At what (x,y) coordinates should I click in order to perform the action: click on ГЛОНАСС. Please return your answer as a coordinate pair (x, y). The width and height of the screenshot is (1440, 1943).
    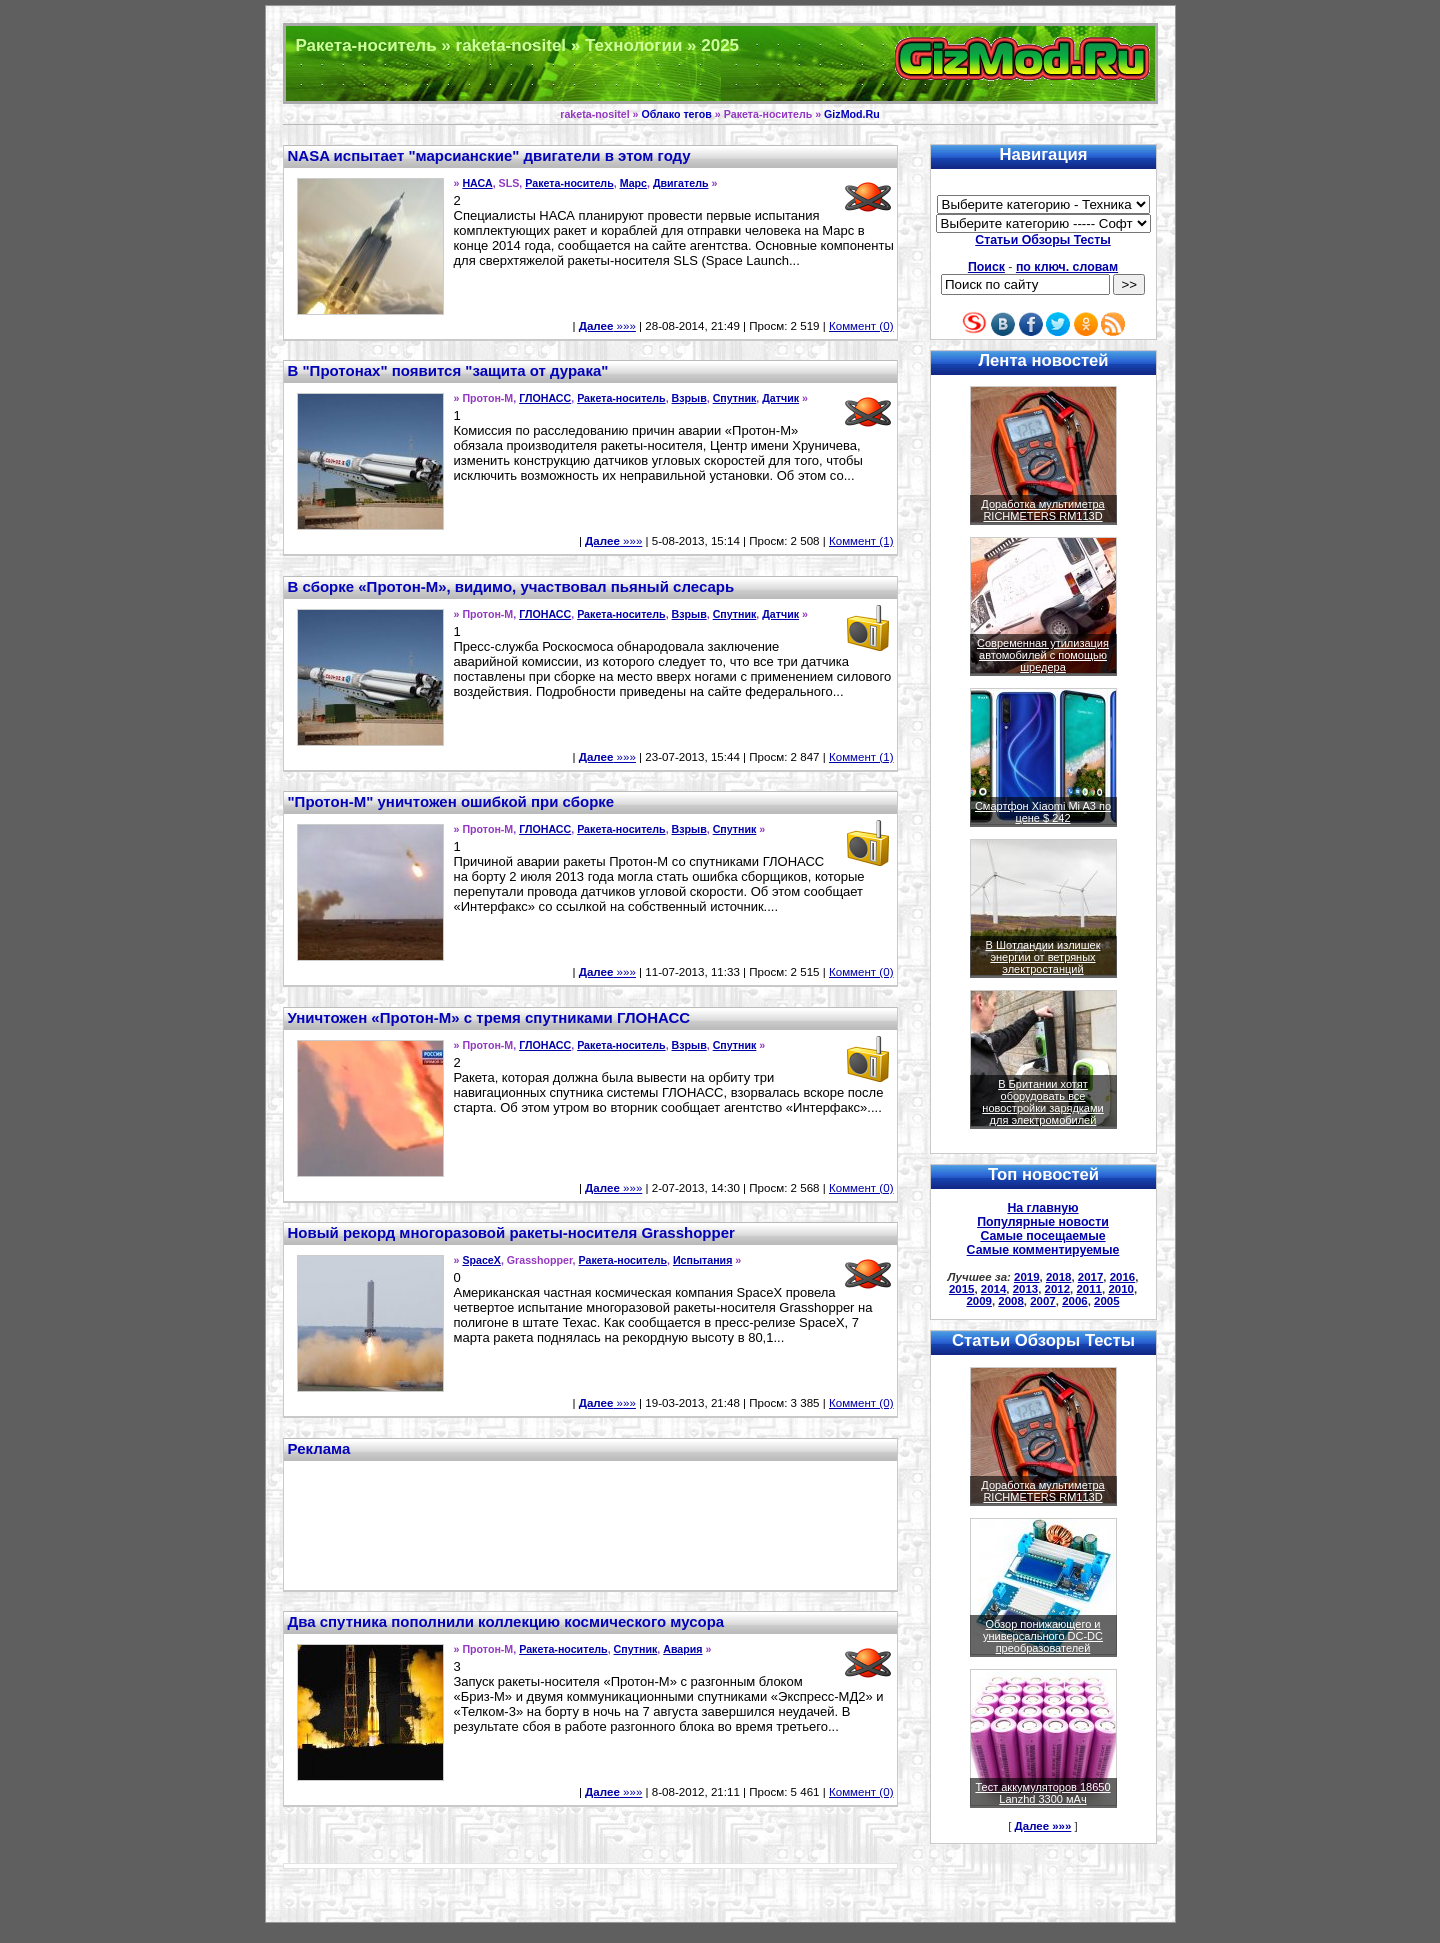
    Looking at the image, I should click on (545, 398).